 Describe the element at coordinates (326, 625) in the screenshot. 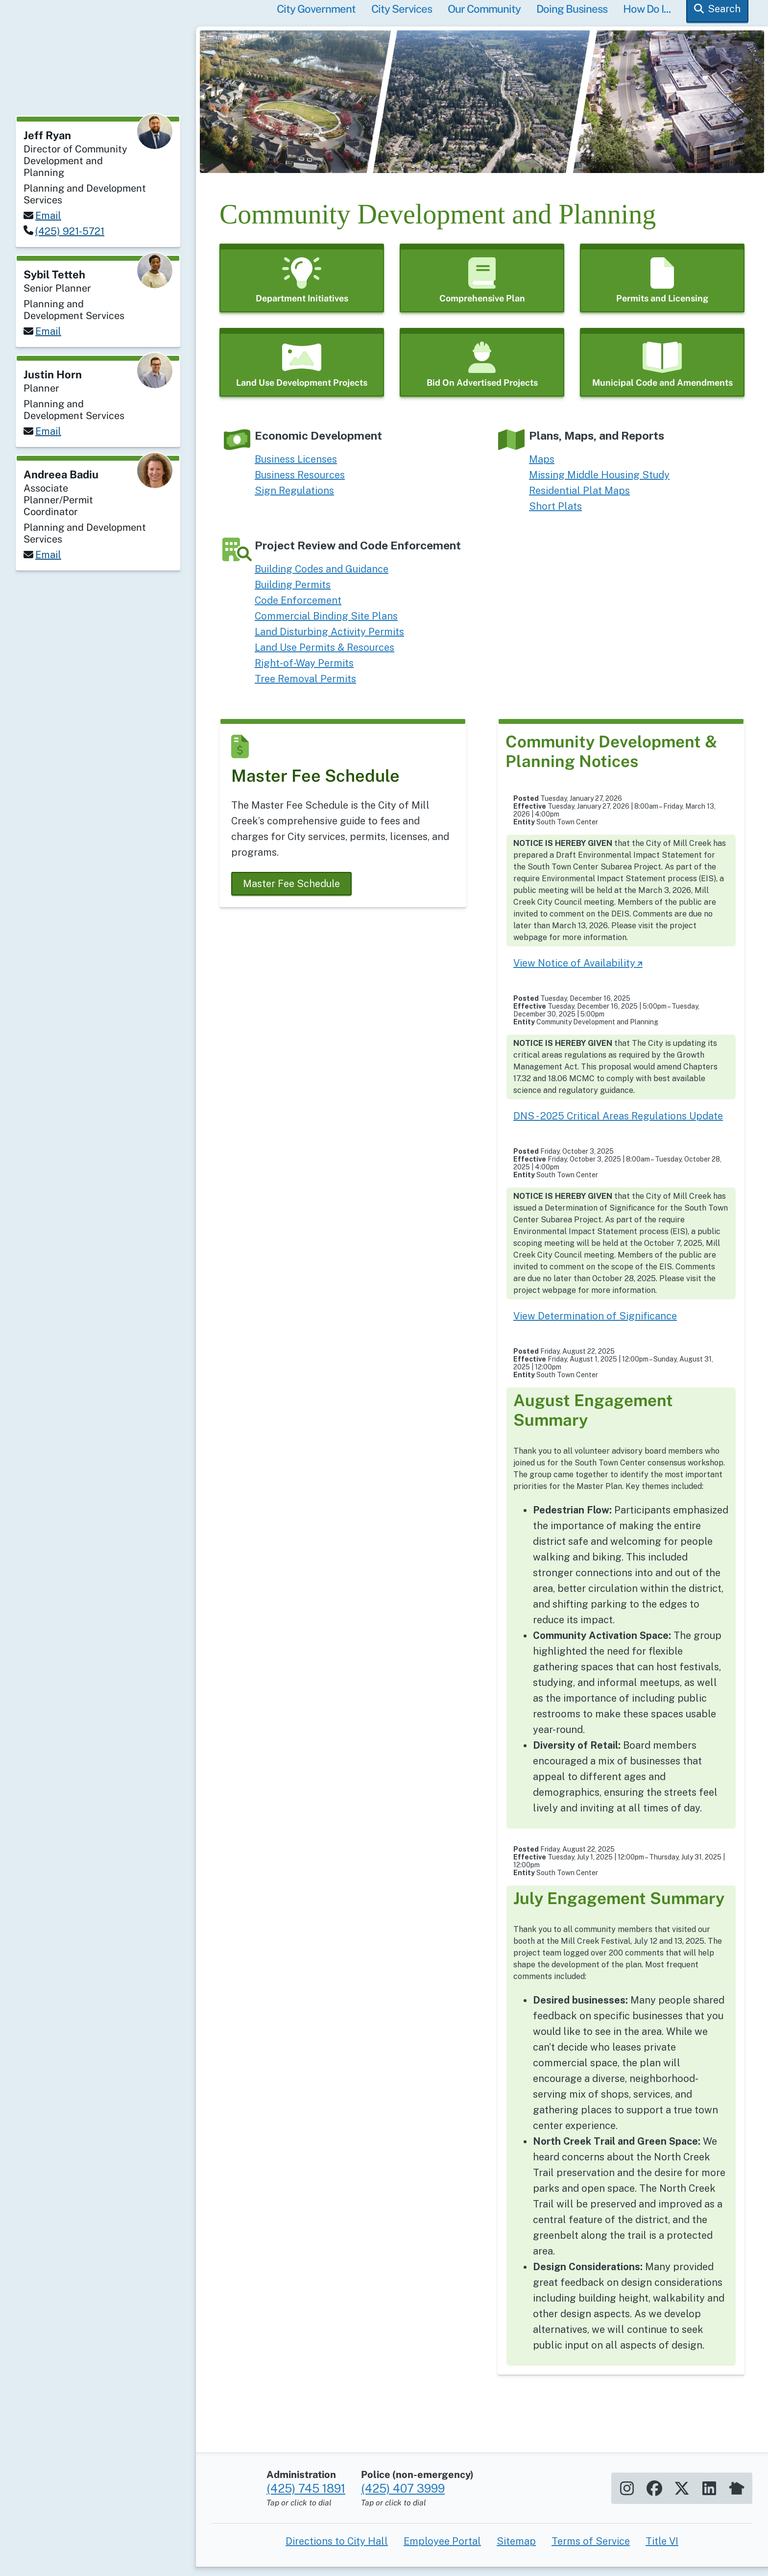

I see `Commercial Binding Site Plans` at that location.